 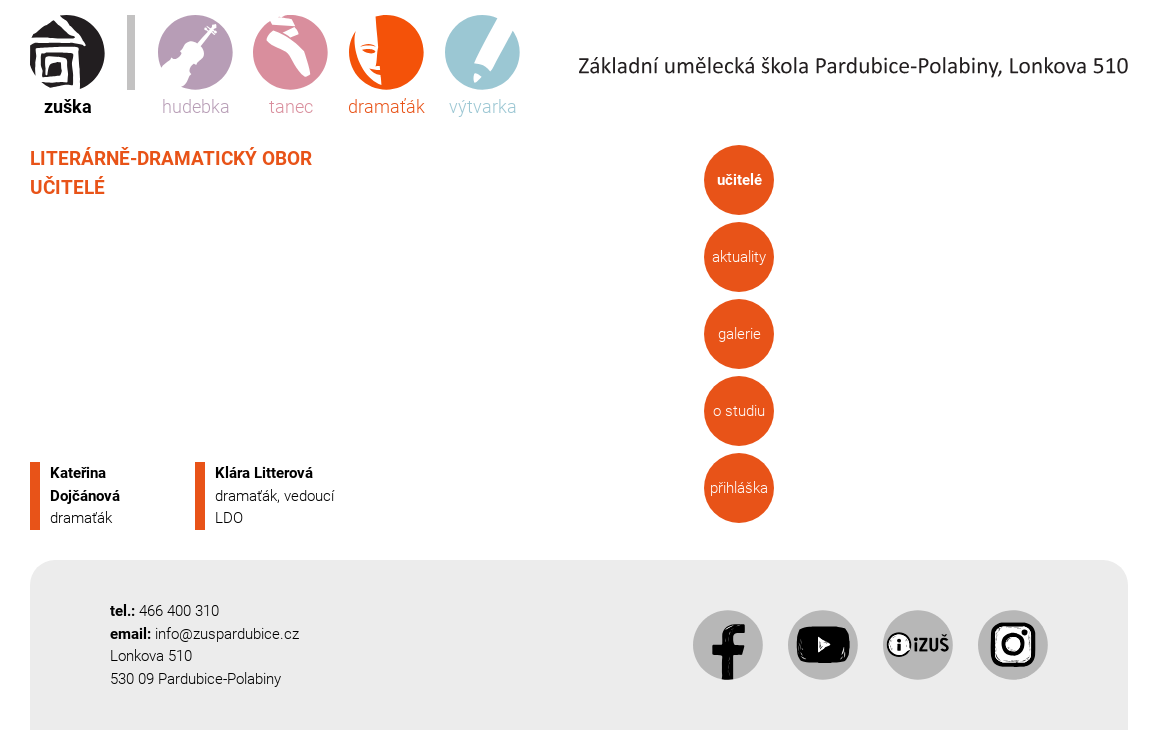 I want to click on tanec, so click(x=290, y=66).